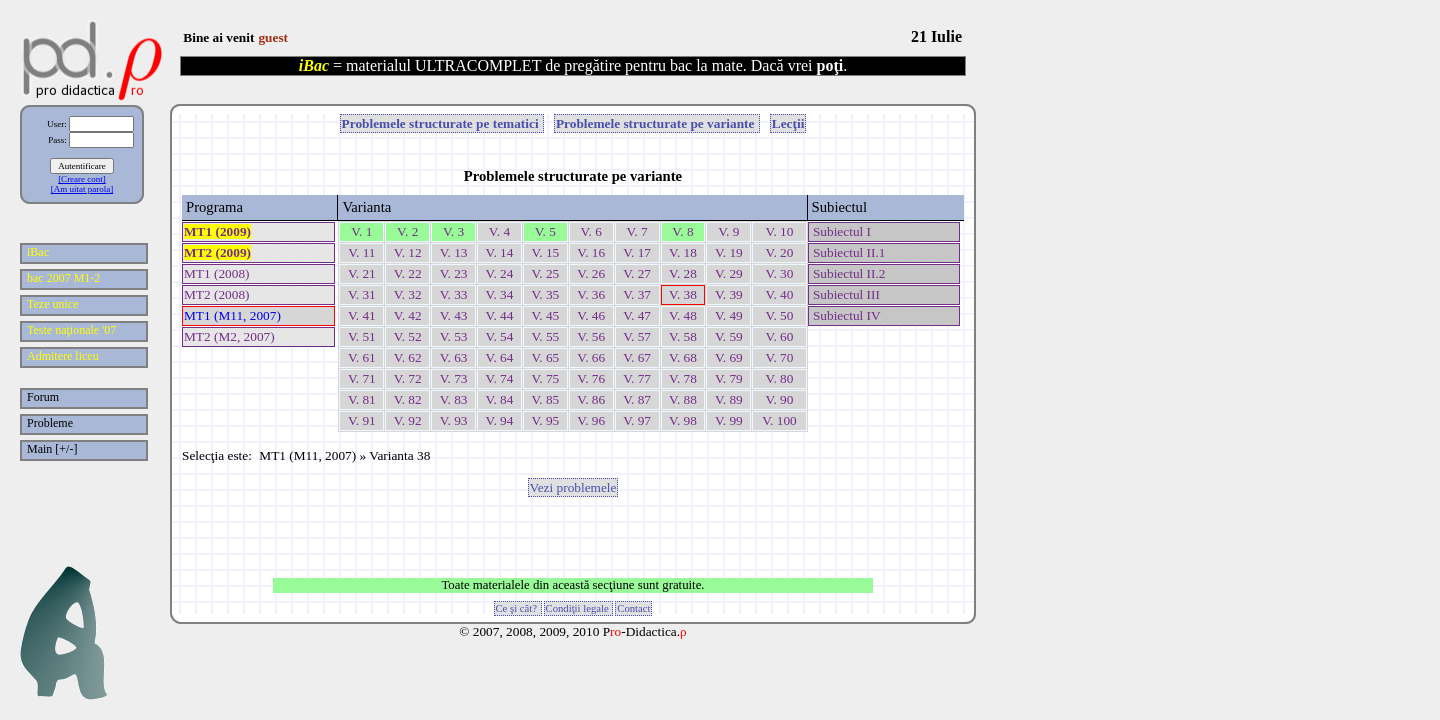 Image resolution: width=1440 pixels, height=720 pixels. Describe the element at coordinates (682, 231) in the screenshot. I see `V. 8` at that location.